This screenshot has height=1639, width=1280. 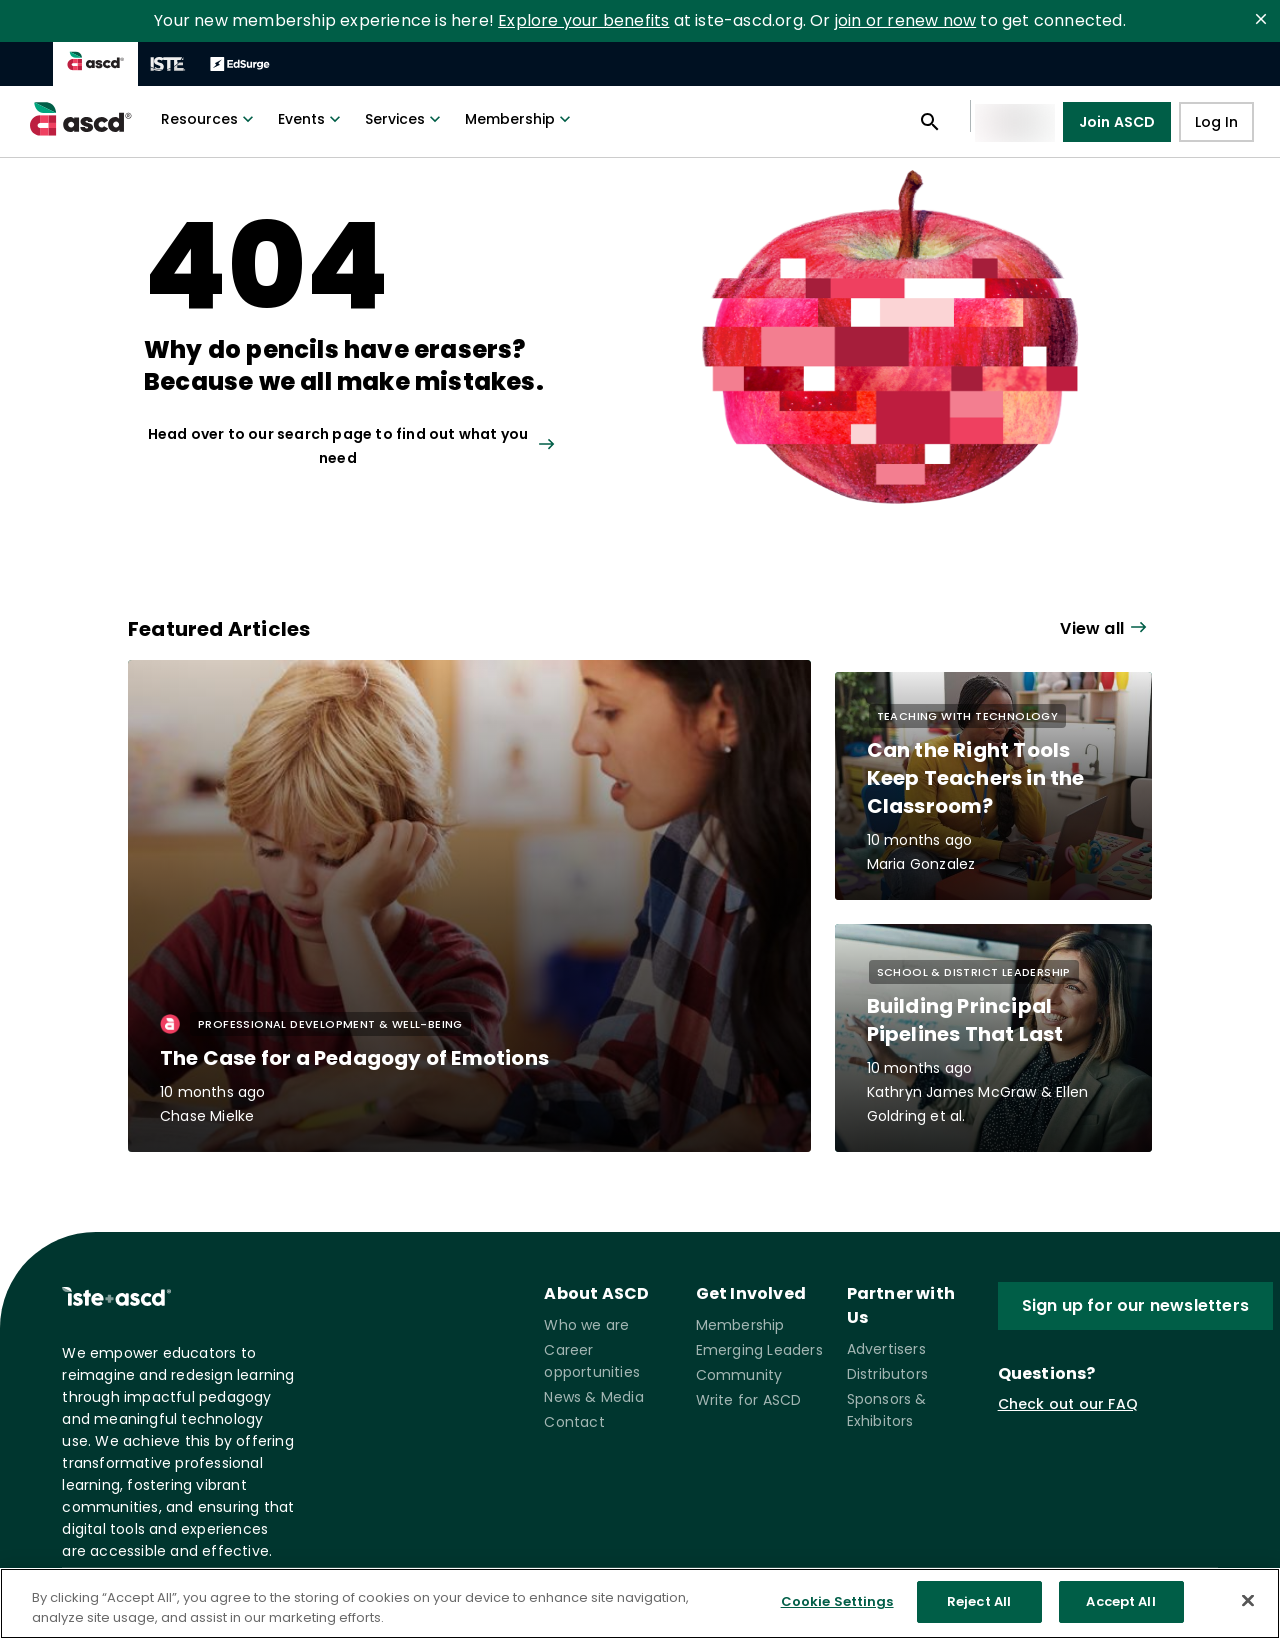 What do you see at coordinates (574, 1422) in the screenshot?
I see `Contact` at bounding box center [574, 1422].